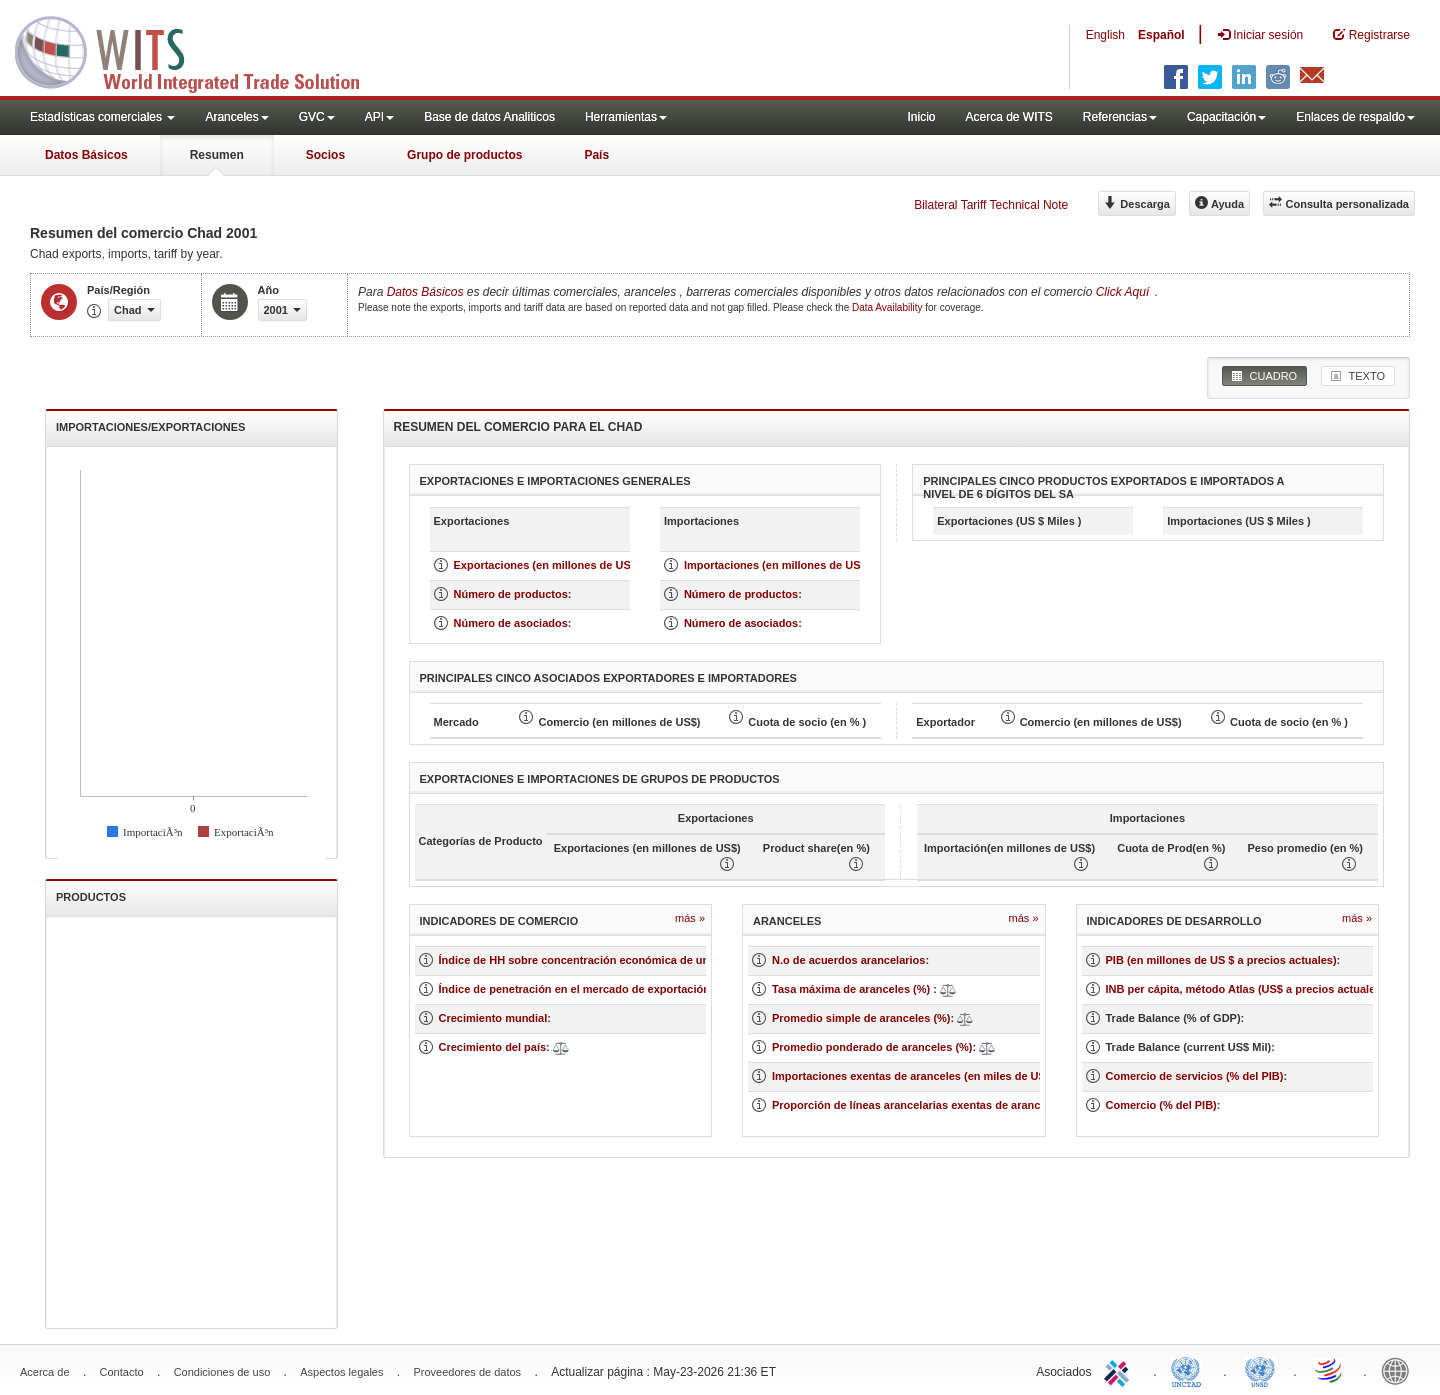  Describe the element at coordinates (914, 1076) in the screenshot. I see `Importaciones exentas de aranceles (en miles de US$)` at that location.